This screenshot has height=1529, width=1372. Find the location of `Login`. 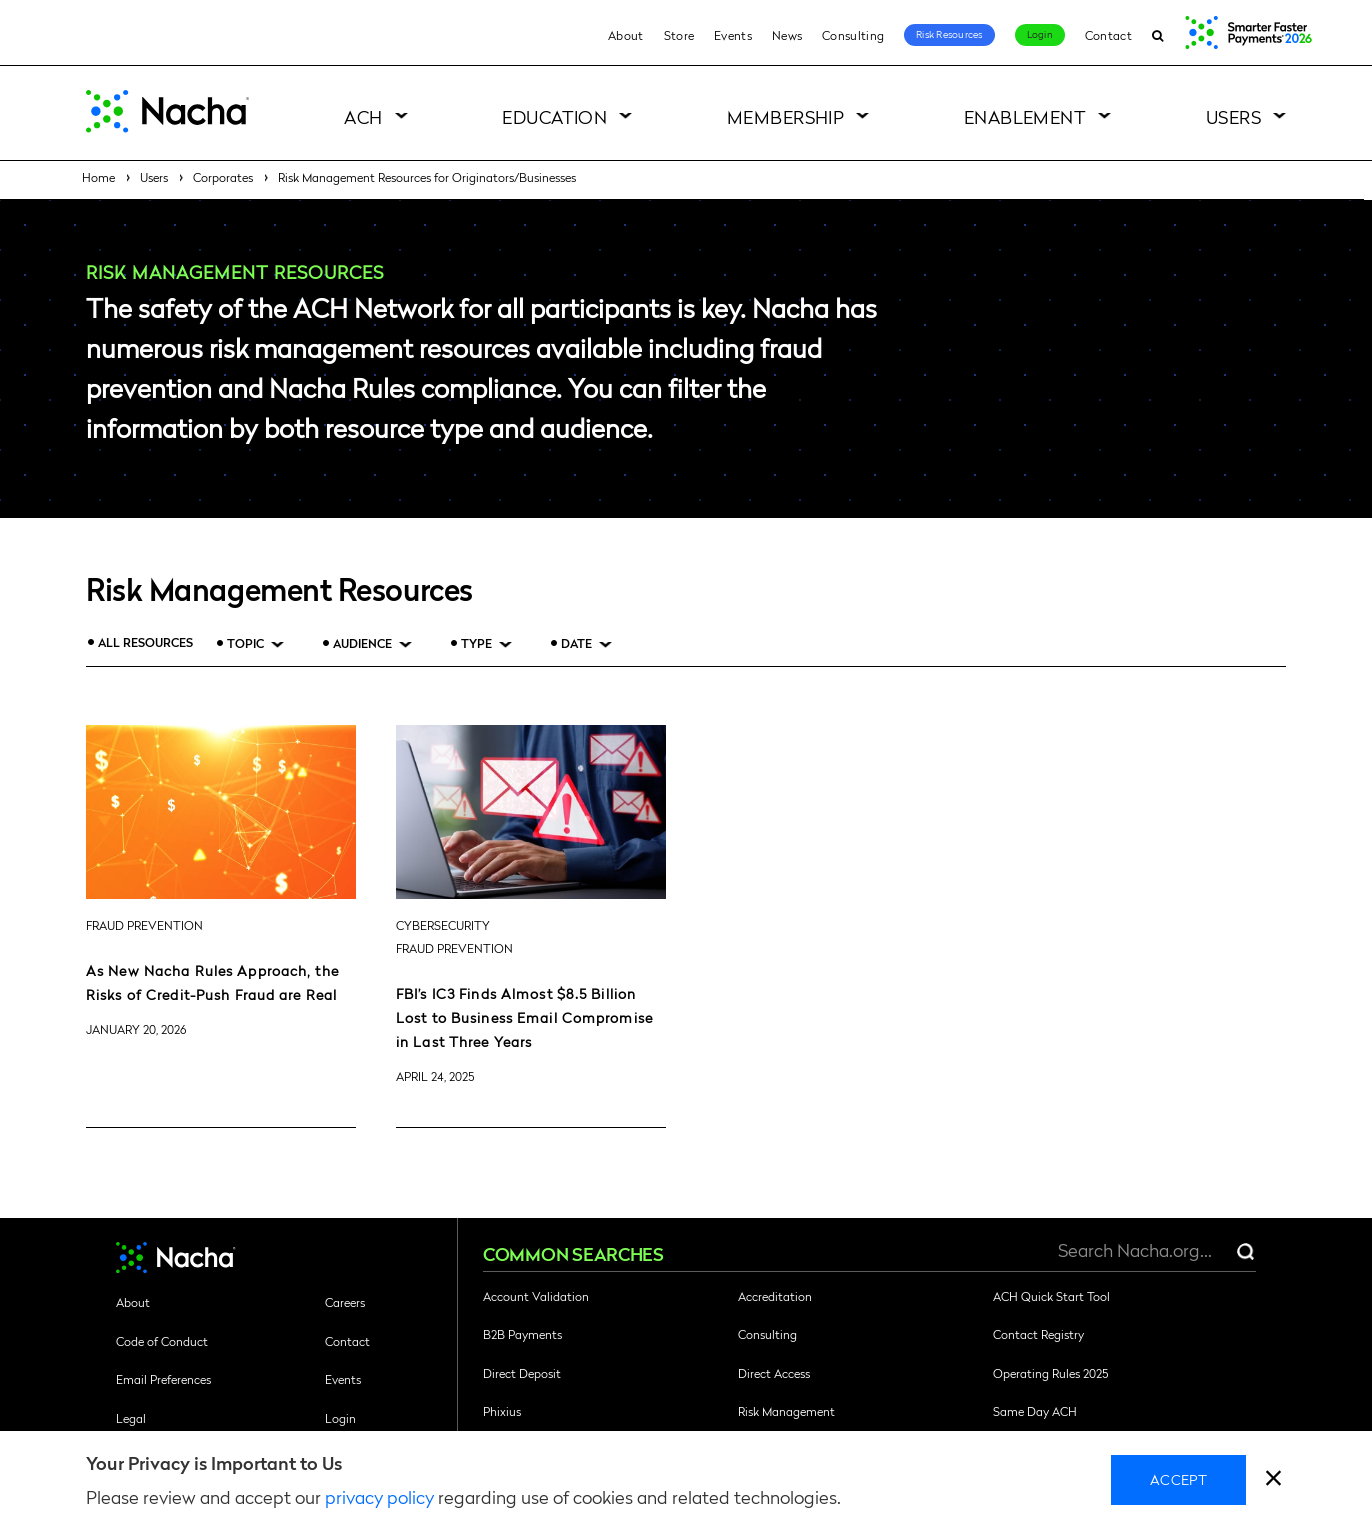

Login is located at coordinates (1040, 34).